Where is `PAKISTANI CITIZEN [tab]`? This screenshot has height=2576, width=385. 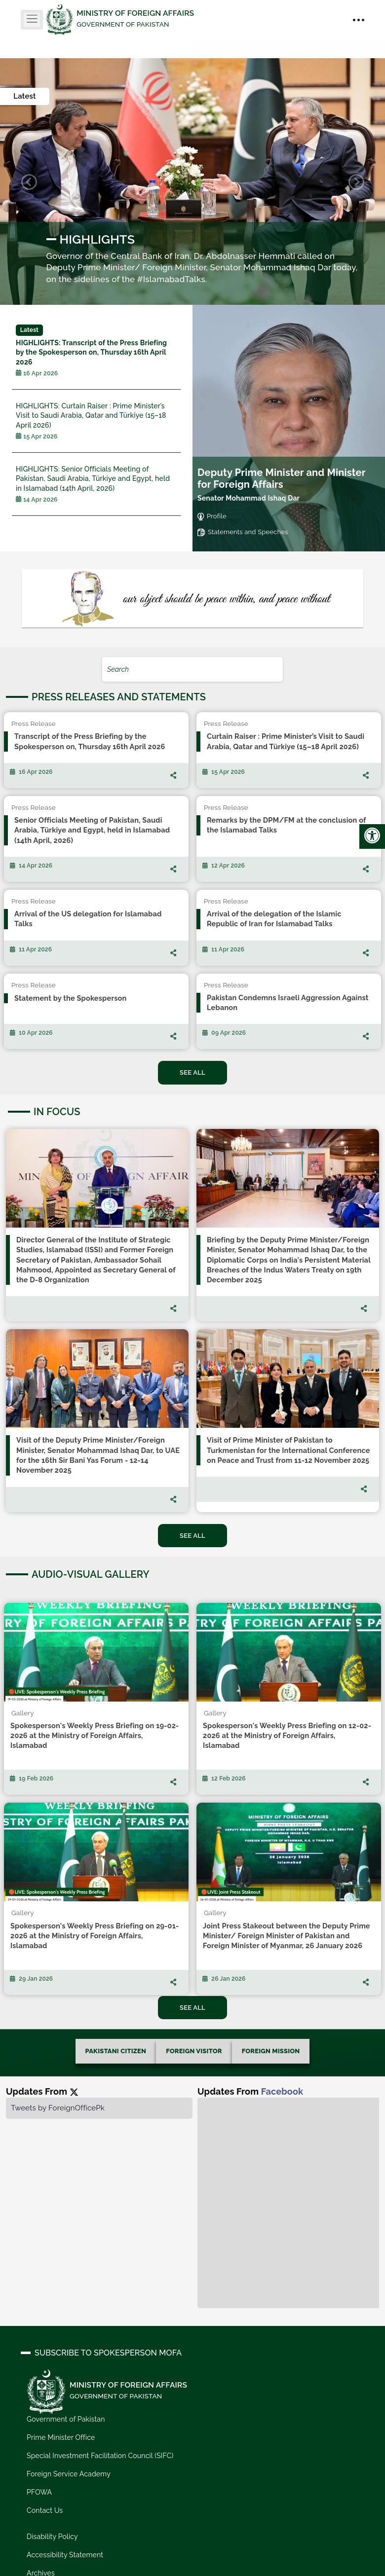 PAKISTANI CITIZEN [tab] is located at coordinates (116, 2051).